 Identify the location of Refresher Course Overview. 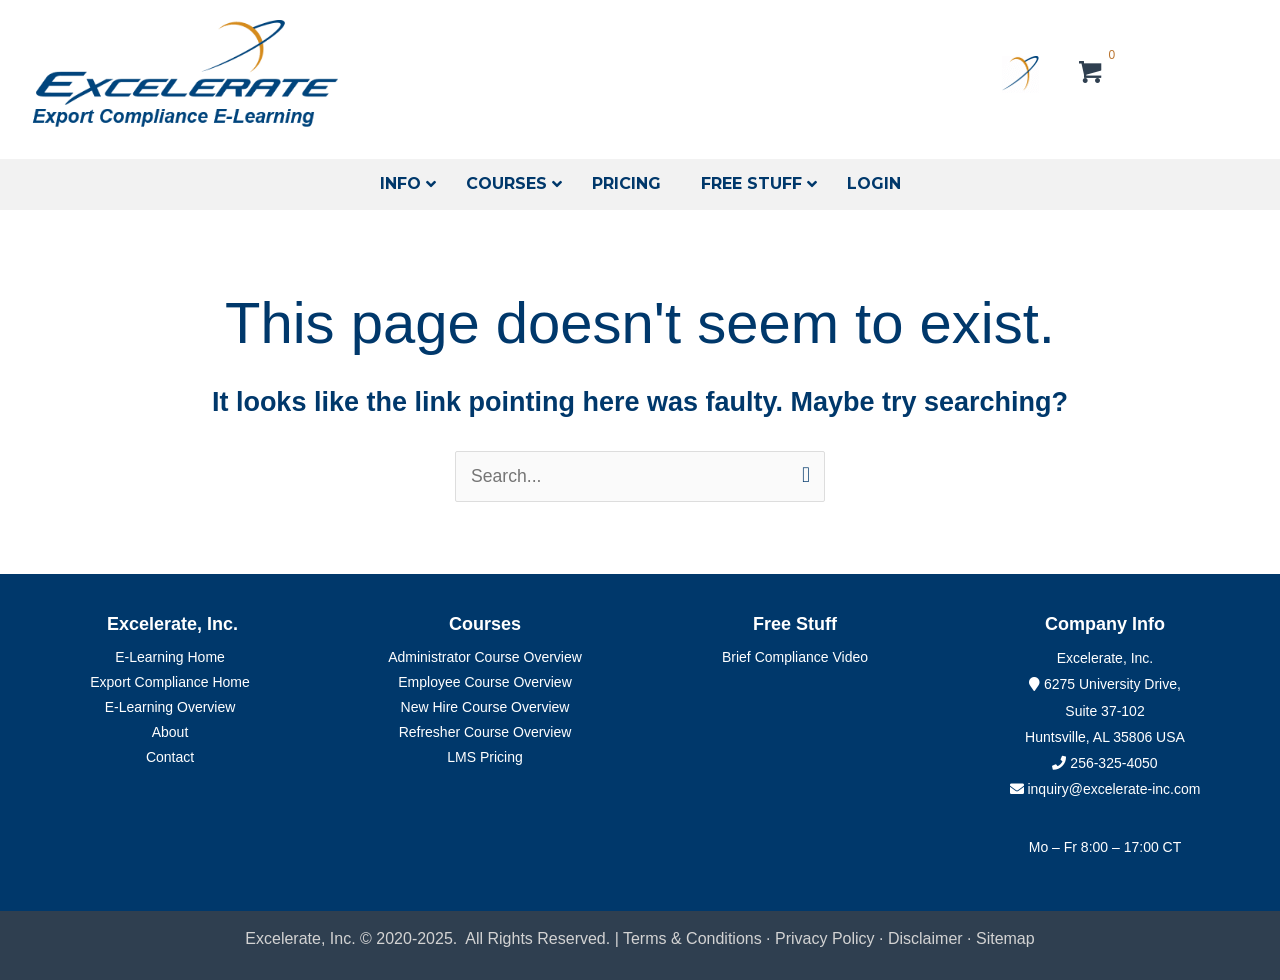
(485, 733).